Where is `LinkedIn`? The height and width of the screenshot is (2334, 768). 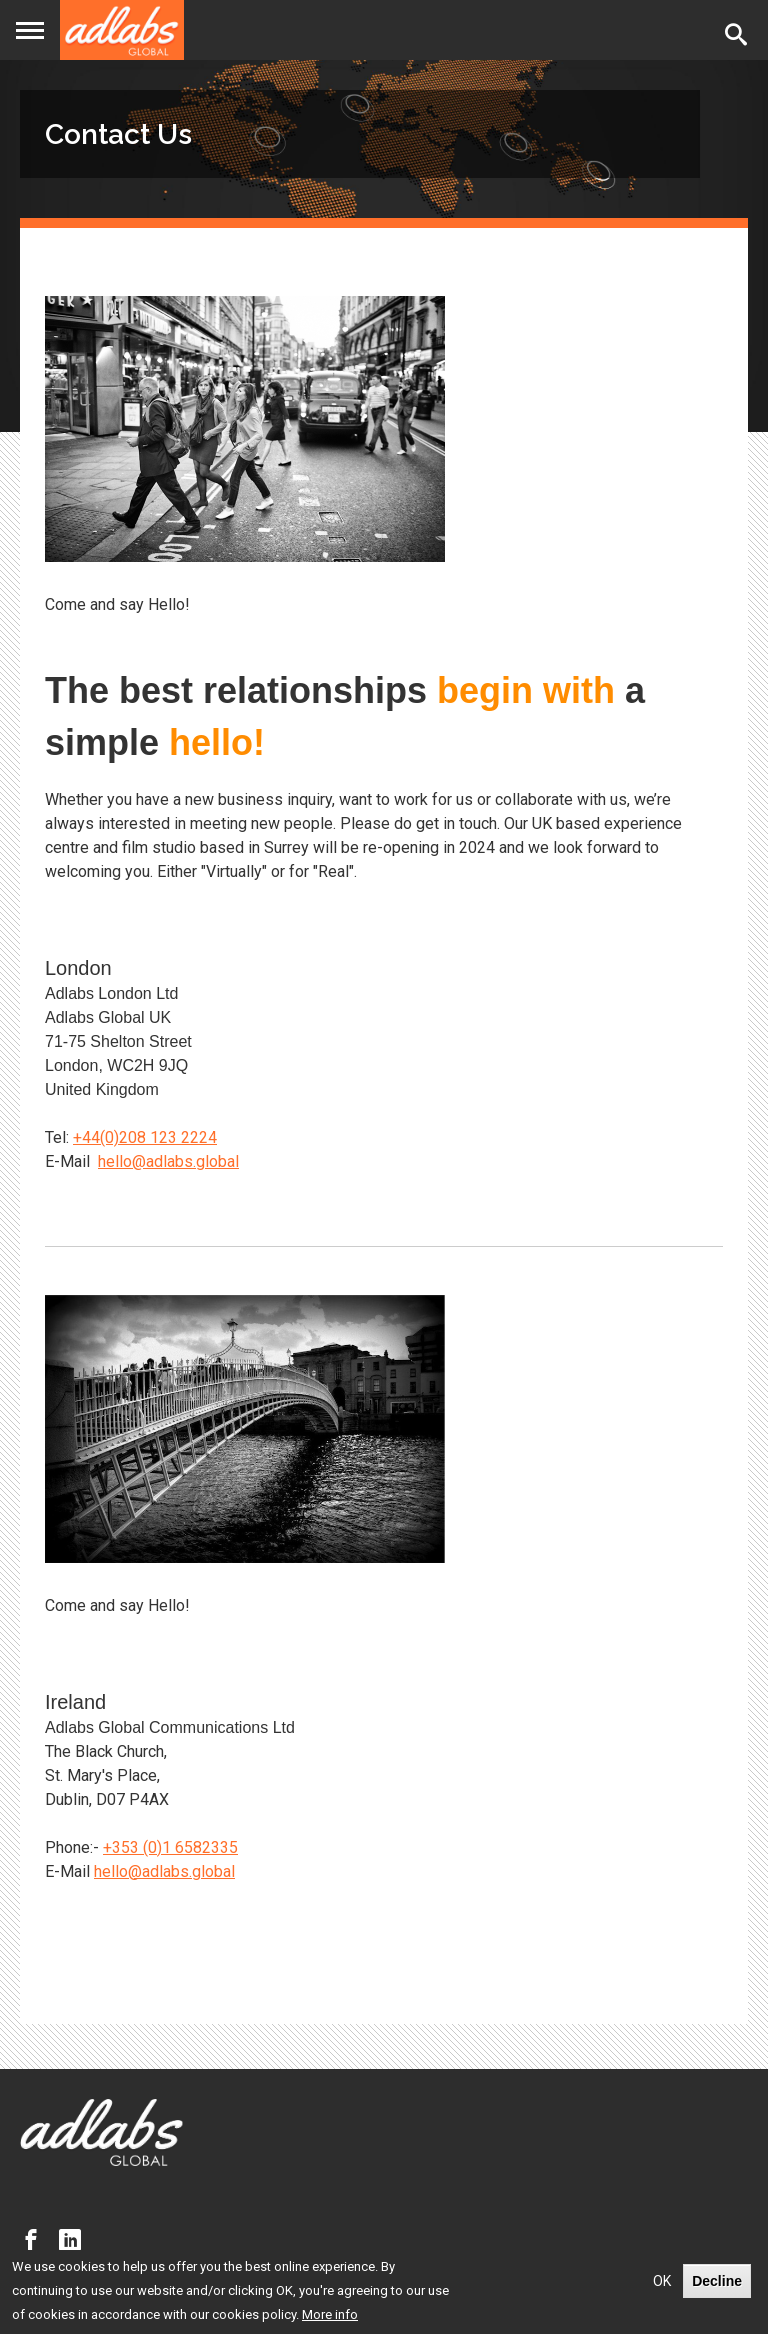
LinkedIn is located at coordinates (75, 2240).